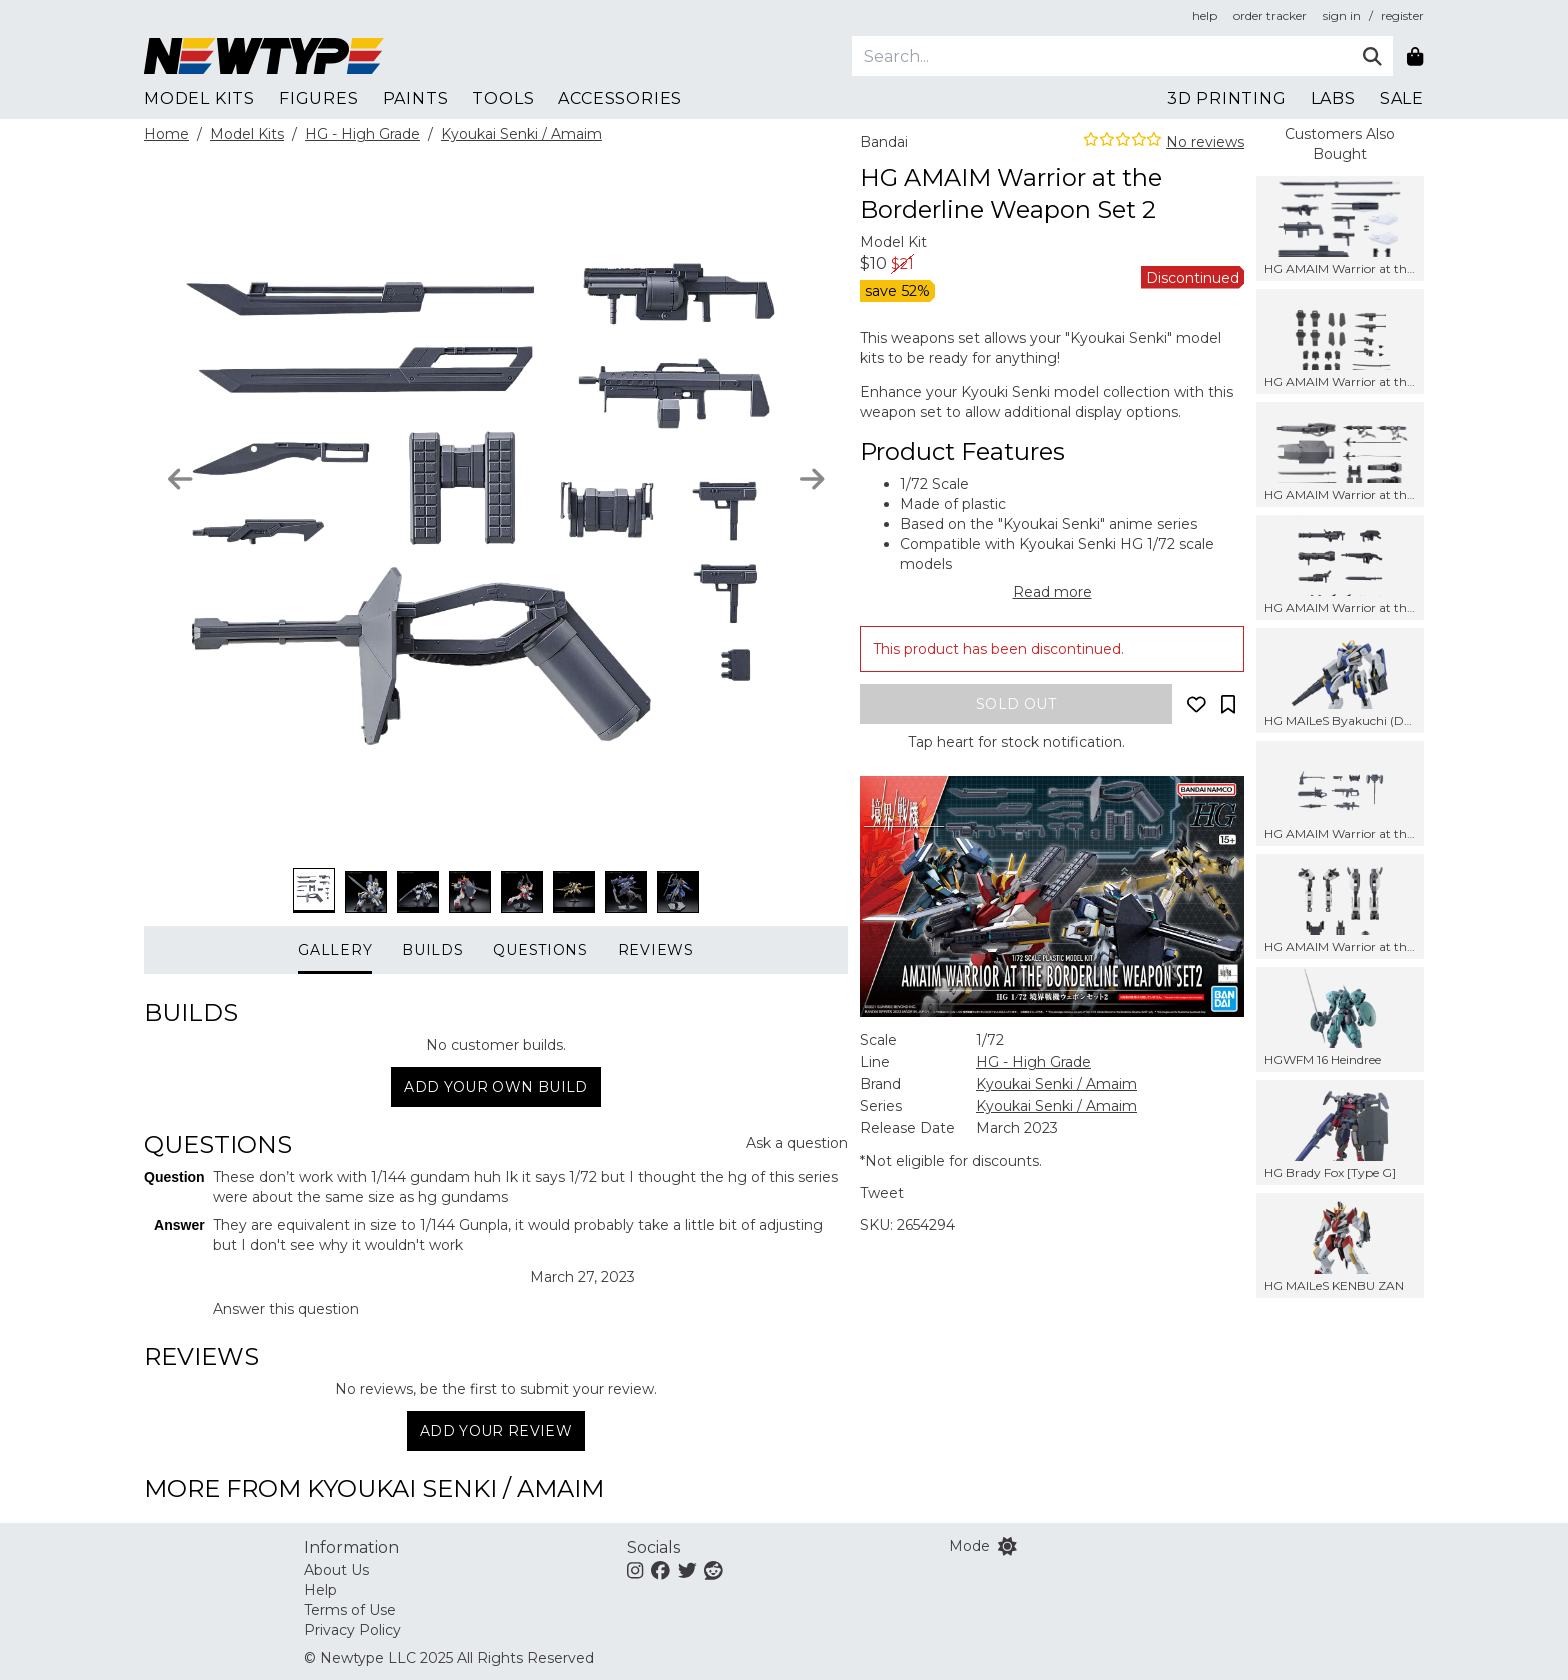 This screenshot has width=1568, height=1680. I want to click on order tracker, so click(1270, 15).